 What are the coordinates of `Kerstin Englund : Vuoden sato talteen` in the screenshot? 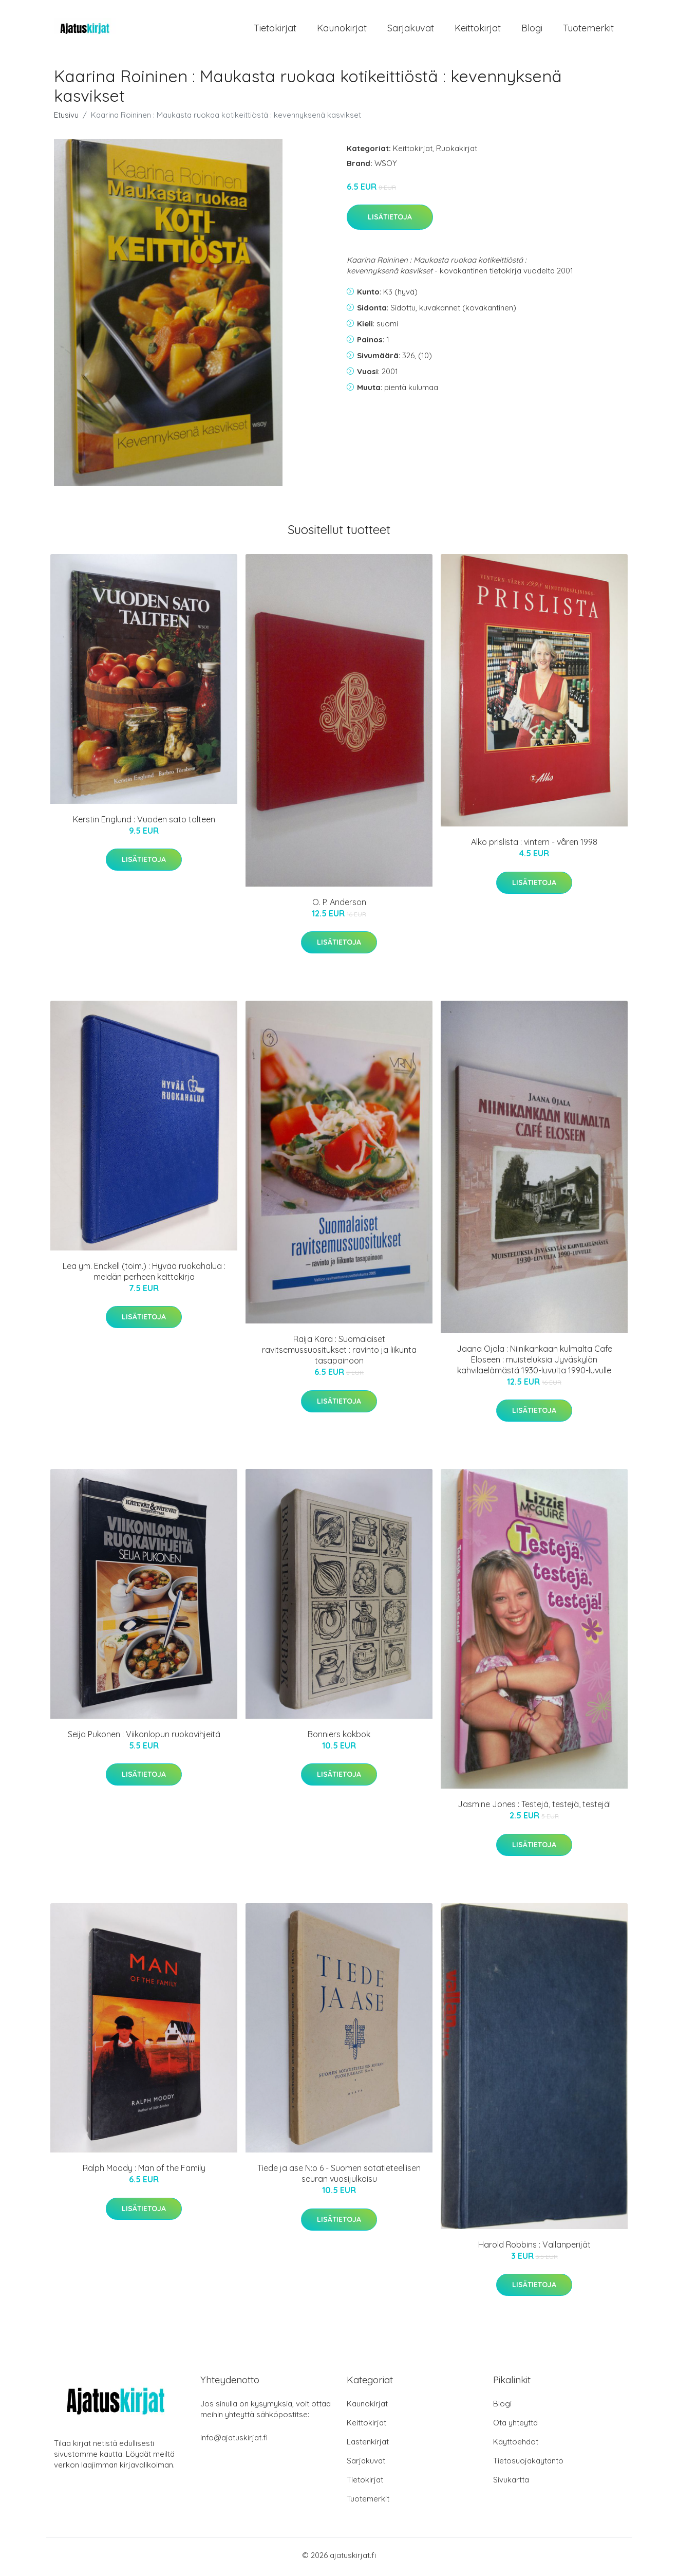 It's located at (144, 822).